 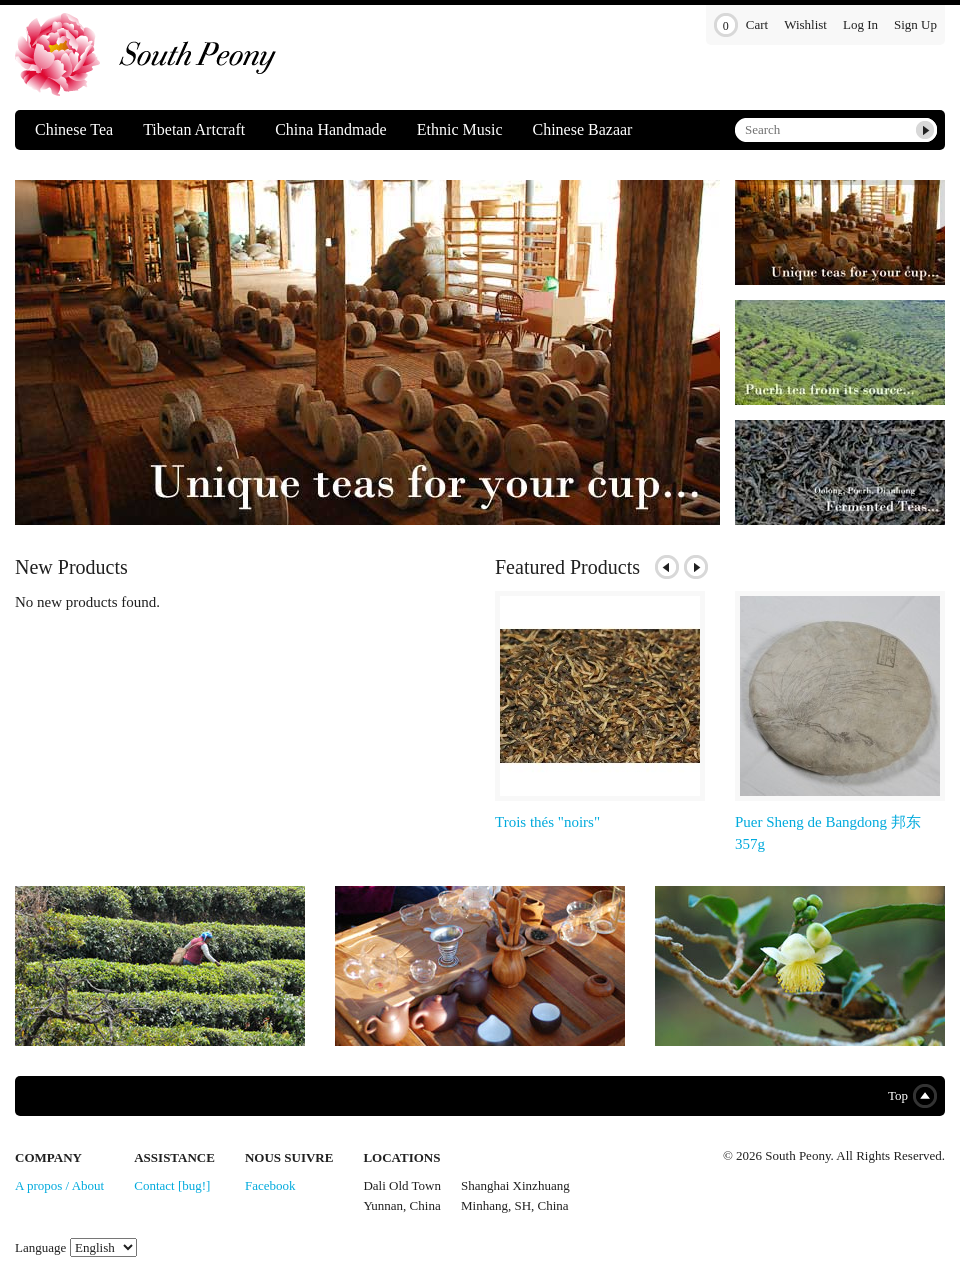 I want to click on Submit, so click(x=925, y=130).